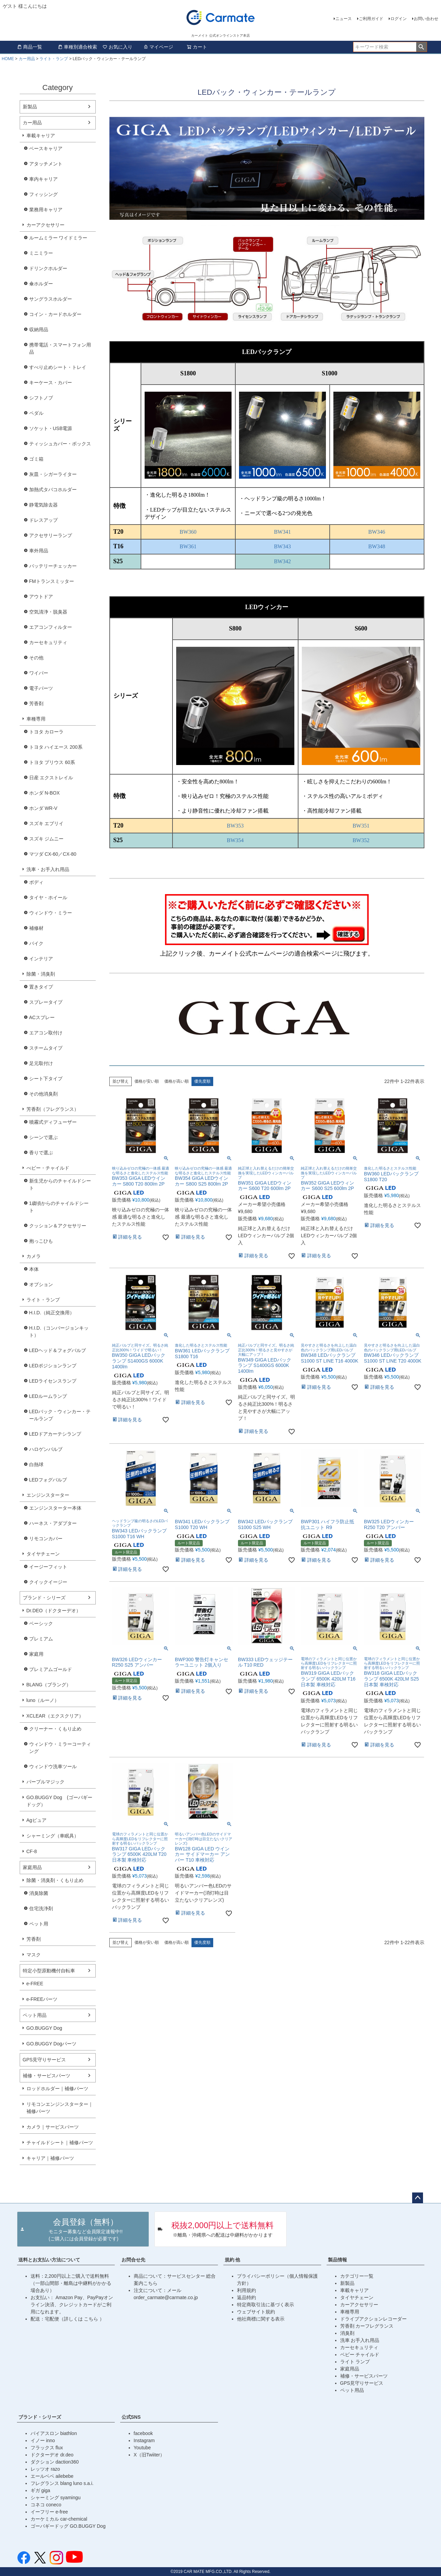 This screenshot has height=2576, width=441. What do you see at coordinates (398, 18) in the screenshot?
I see `ログイン` at bounding box center [398, 18].